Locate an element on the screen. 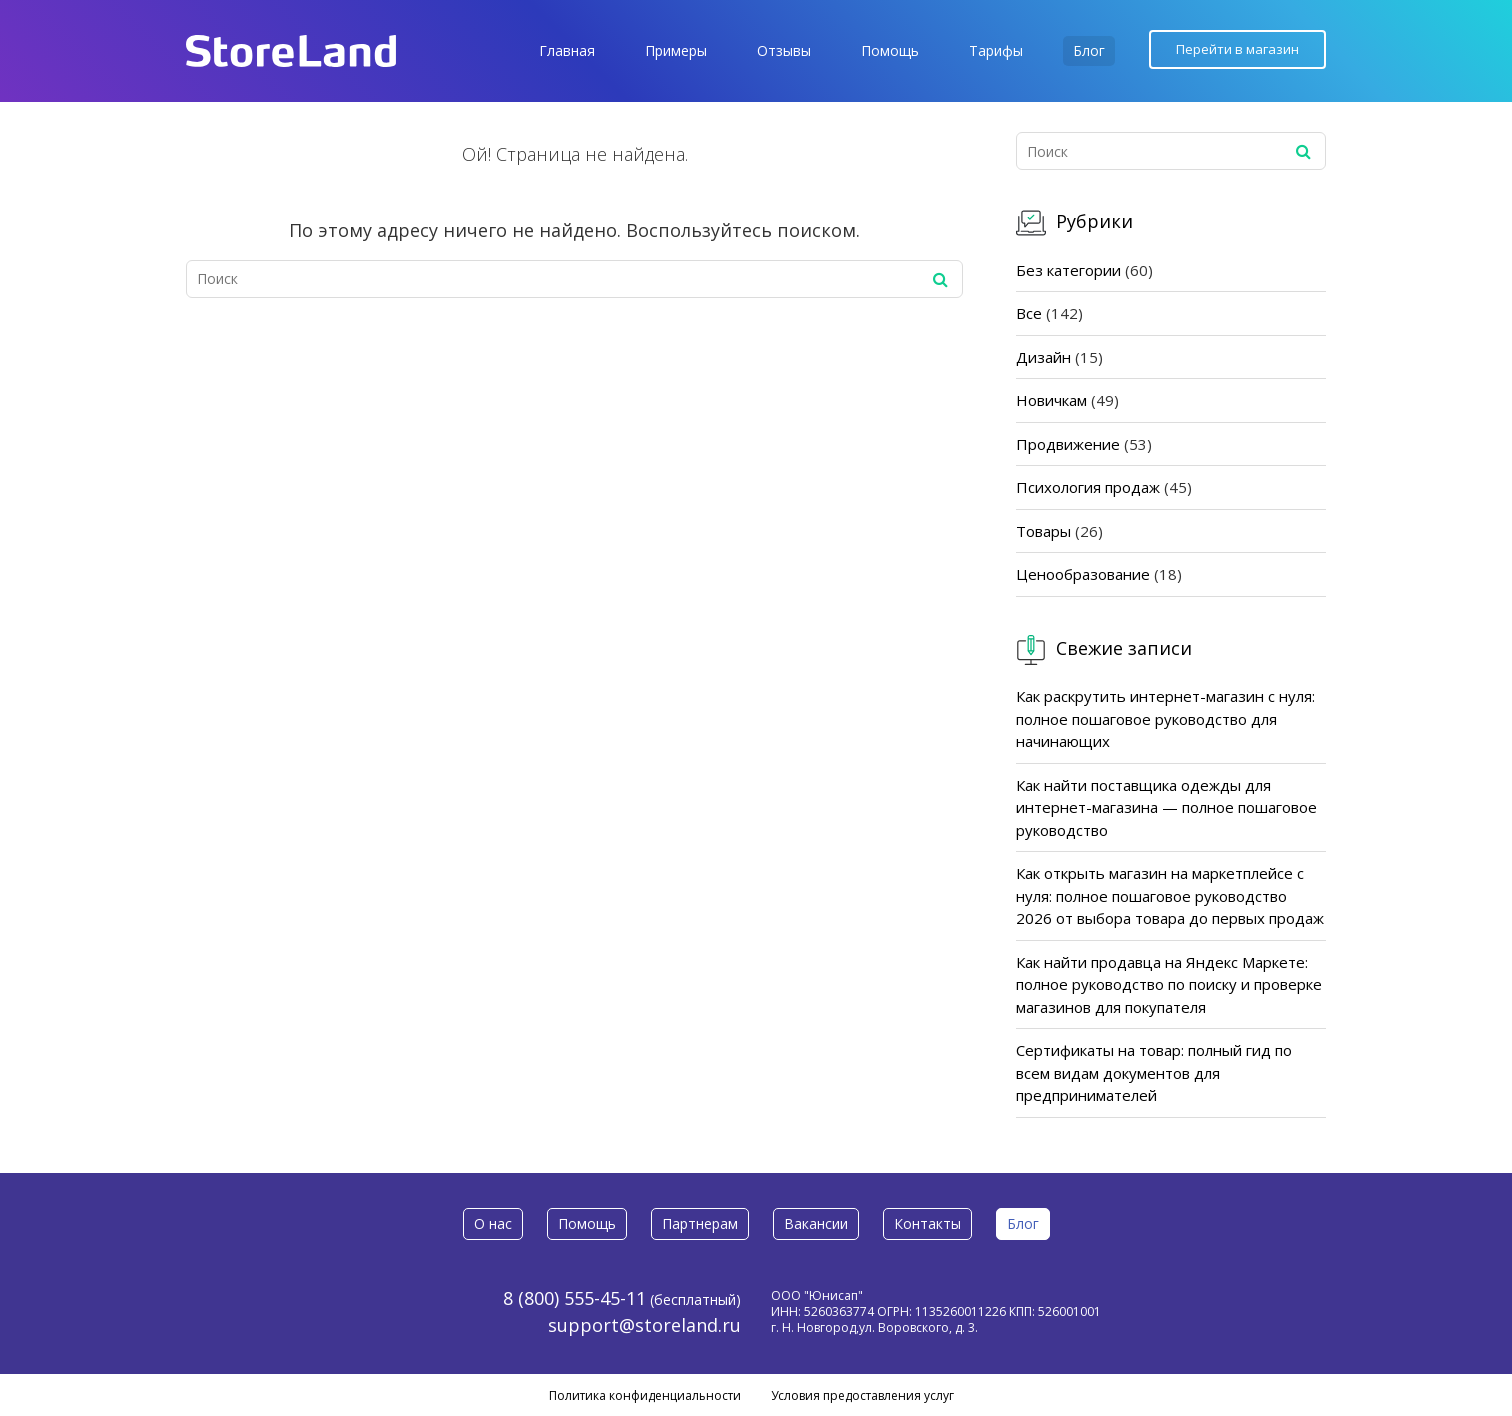 Image resolution: width=1512 pixels, height=1416 pixels. Как найти продавца на Яндекс Маркете: полное руководство по поиску и проверке магазинов для покупателя is located at coordinates (1169, 984).